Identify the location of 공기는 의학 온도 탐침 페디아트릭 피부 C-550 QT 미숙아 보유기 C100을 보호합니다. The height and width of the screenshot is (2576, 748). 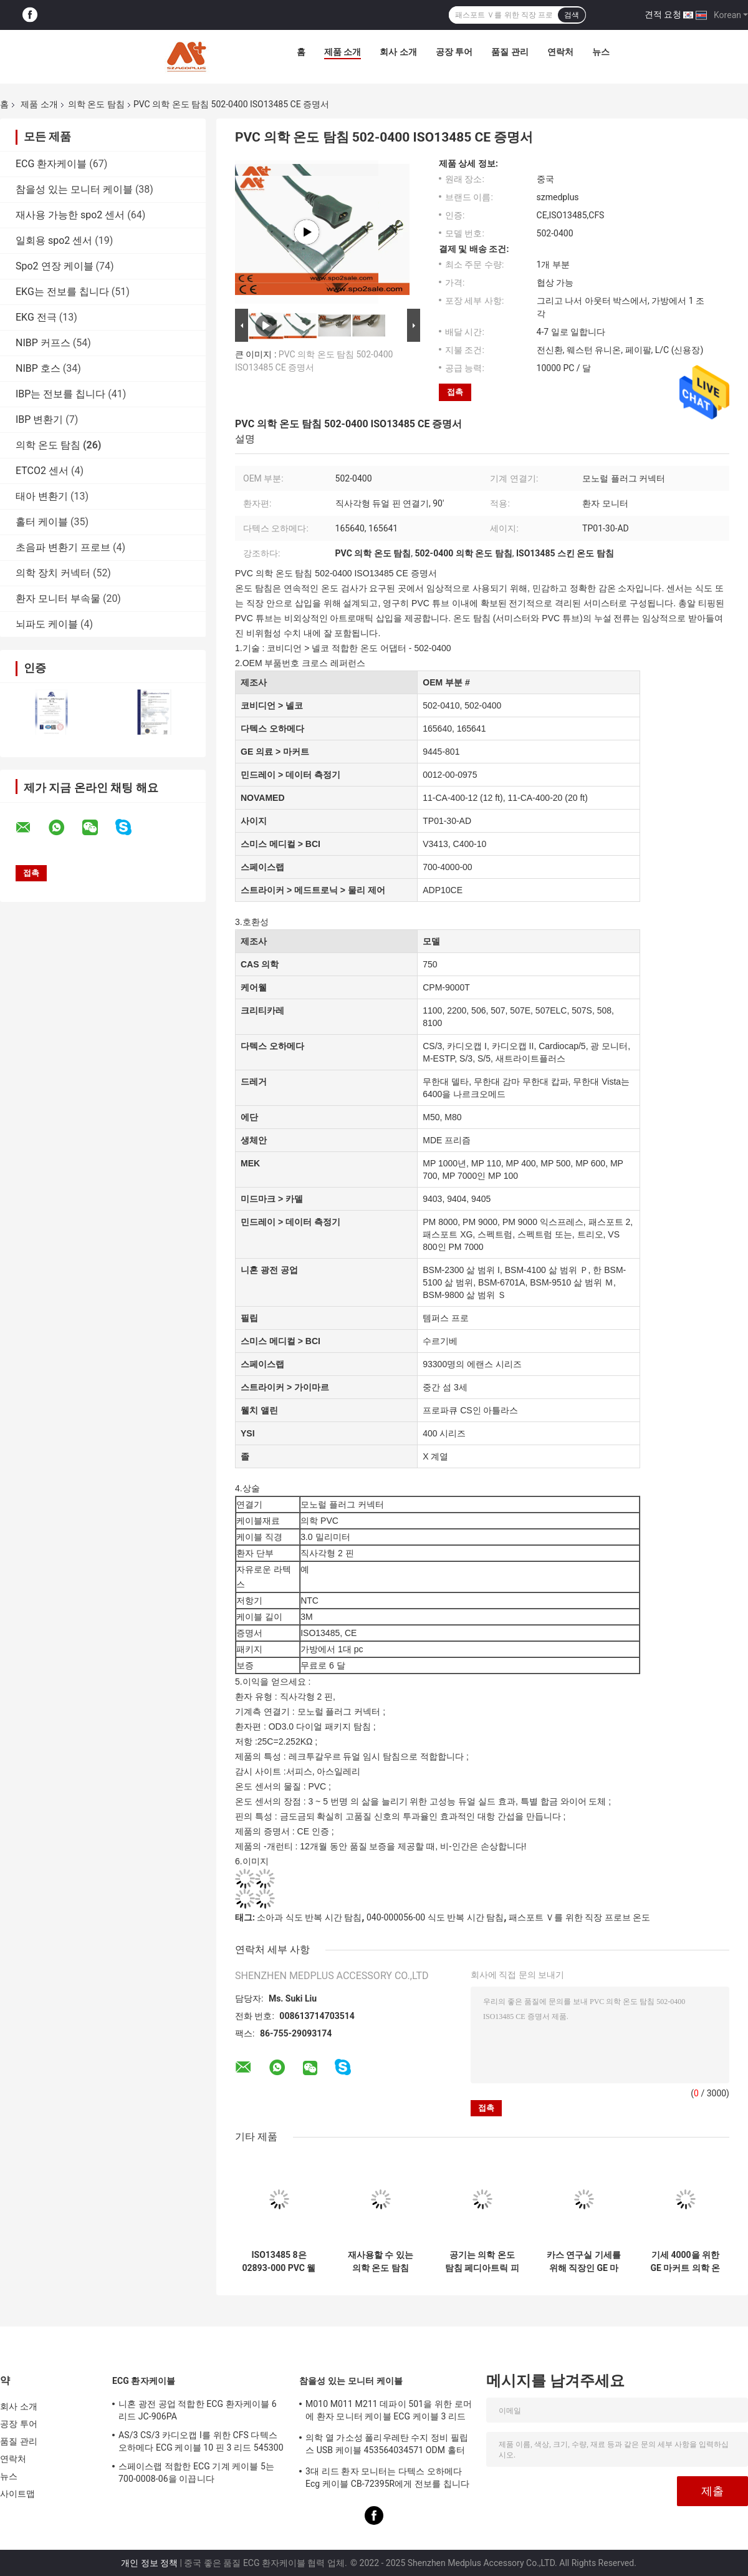
(482, 2261).